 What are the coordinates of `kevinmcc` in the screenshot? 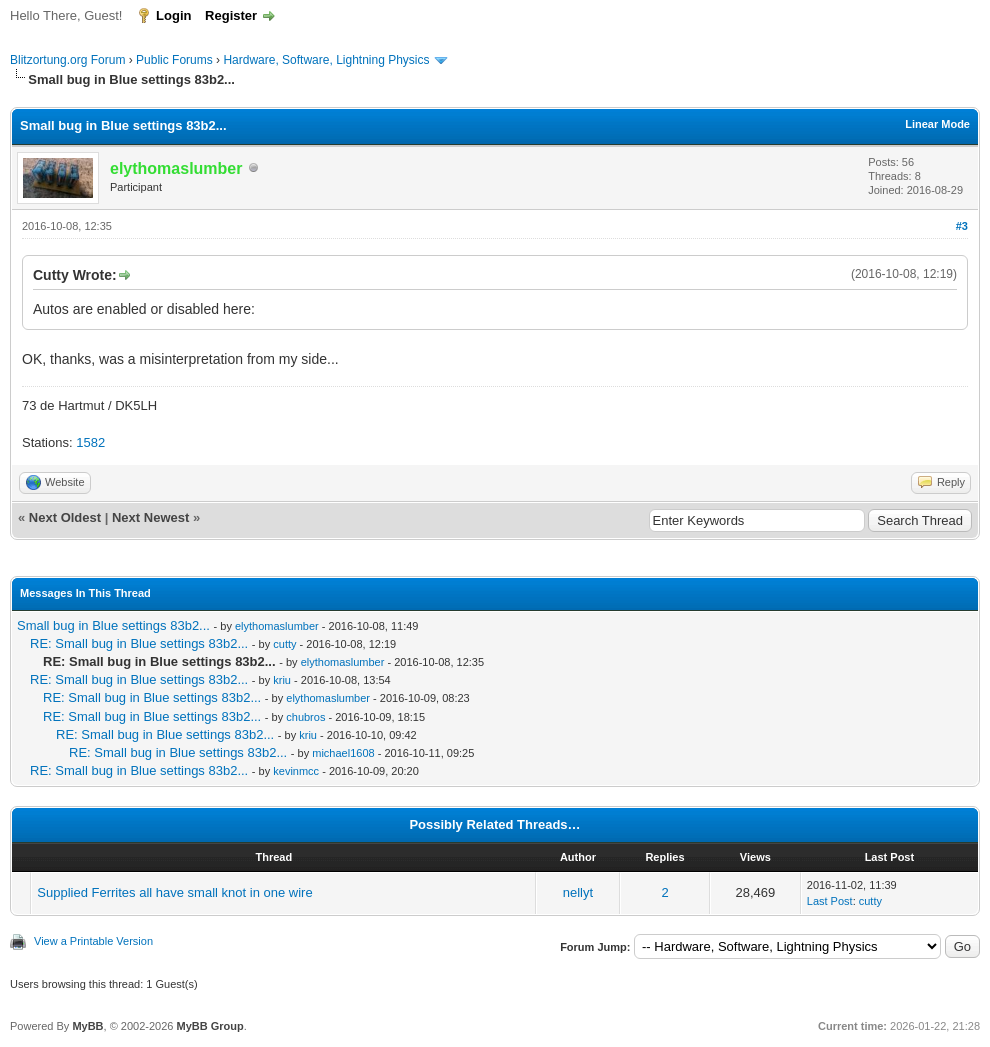 It's located at (296, 771).